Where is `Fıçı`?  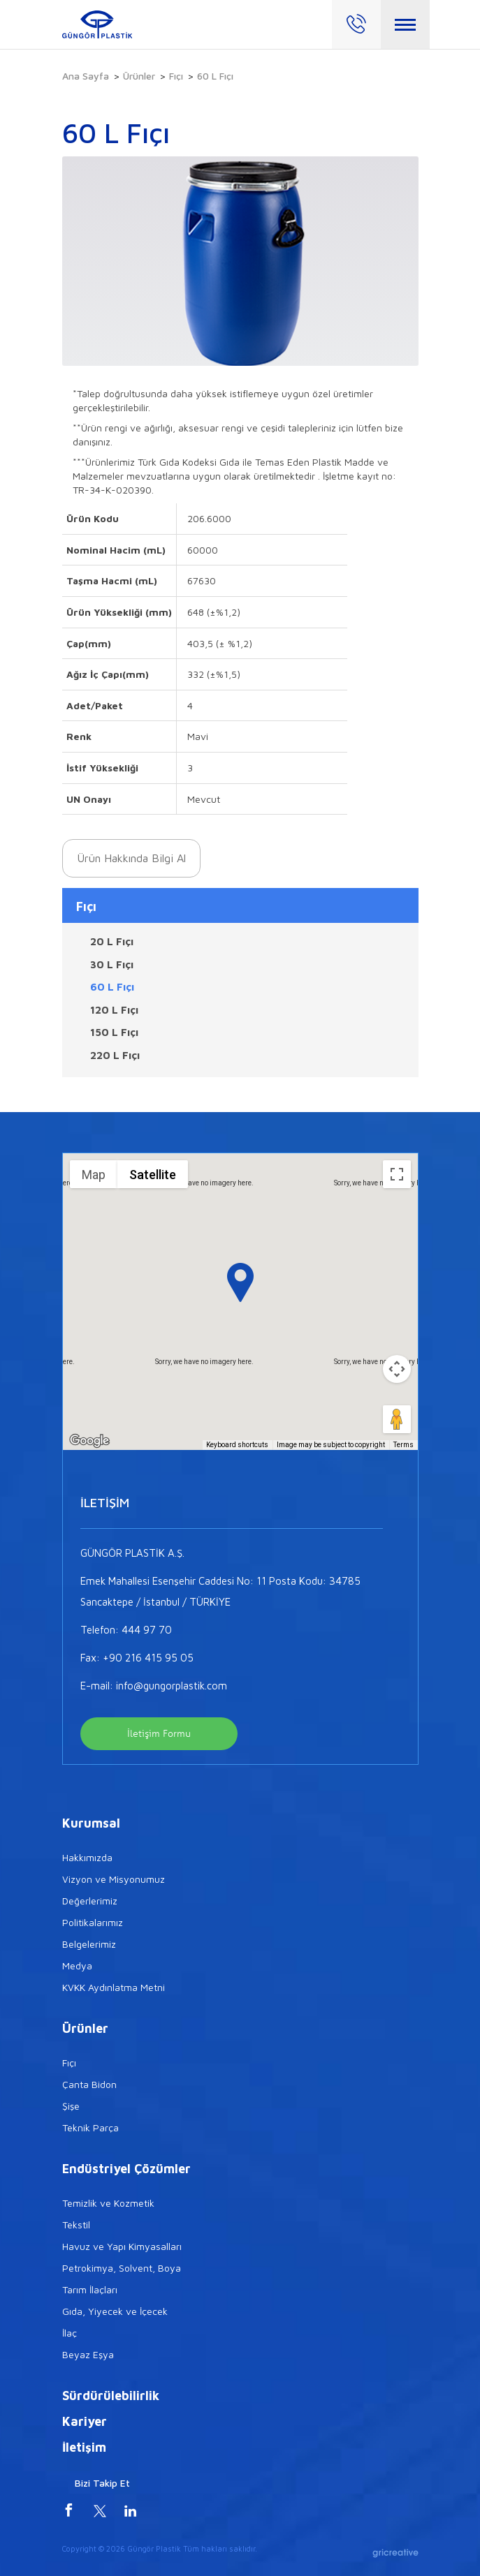
Fıçı is located at coordinates (176, 76).